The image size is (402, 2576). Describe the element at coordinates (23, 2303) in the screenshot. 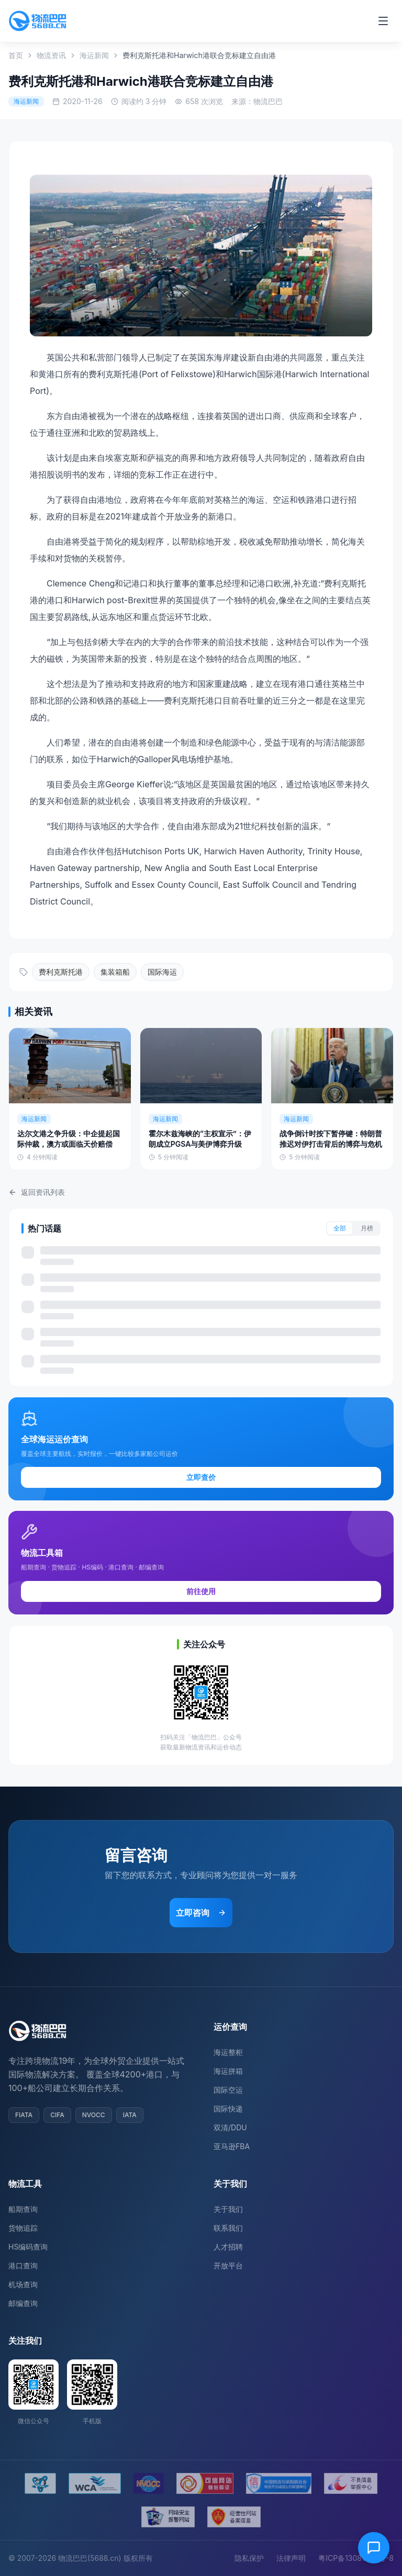

I see `邮编查询` at that location.